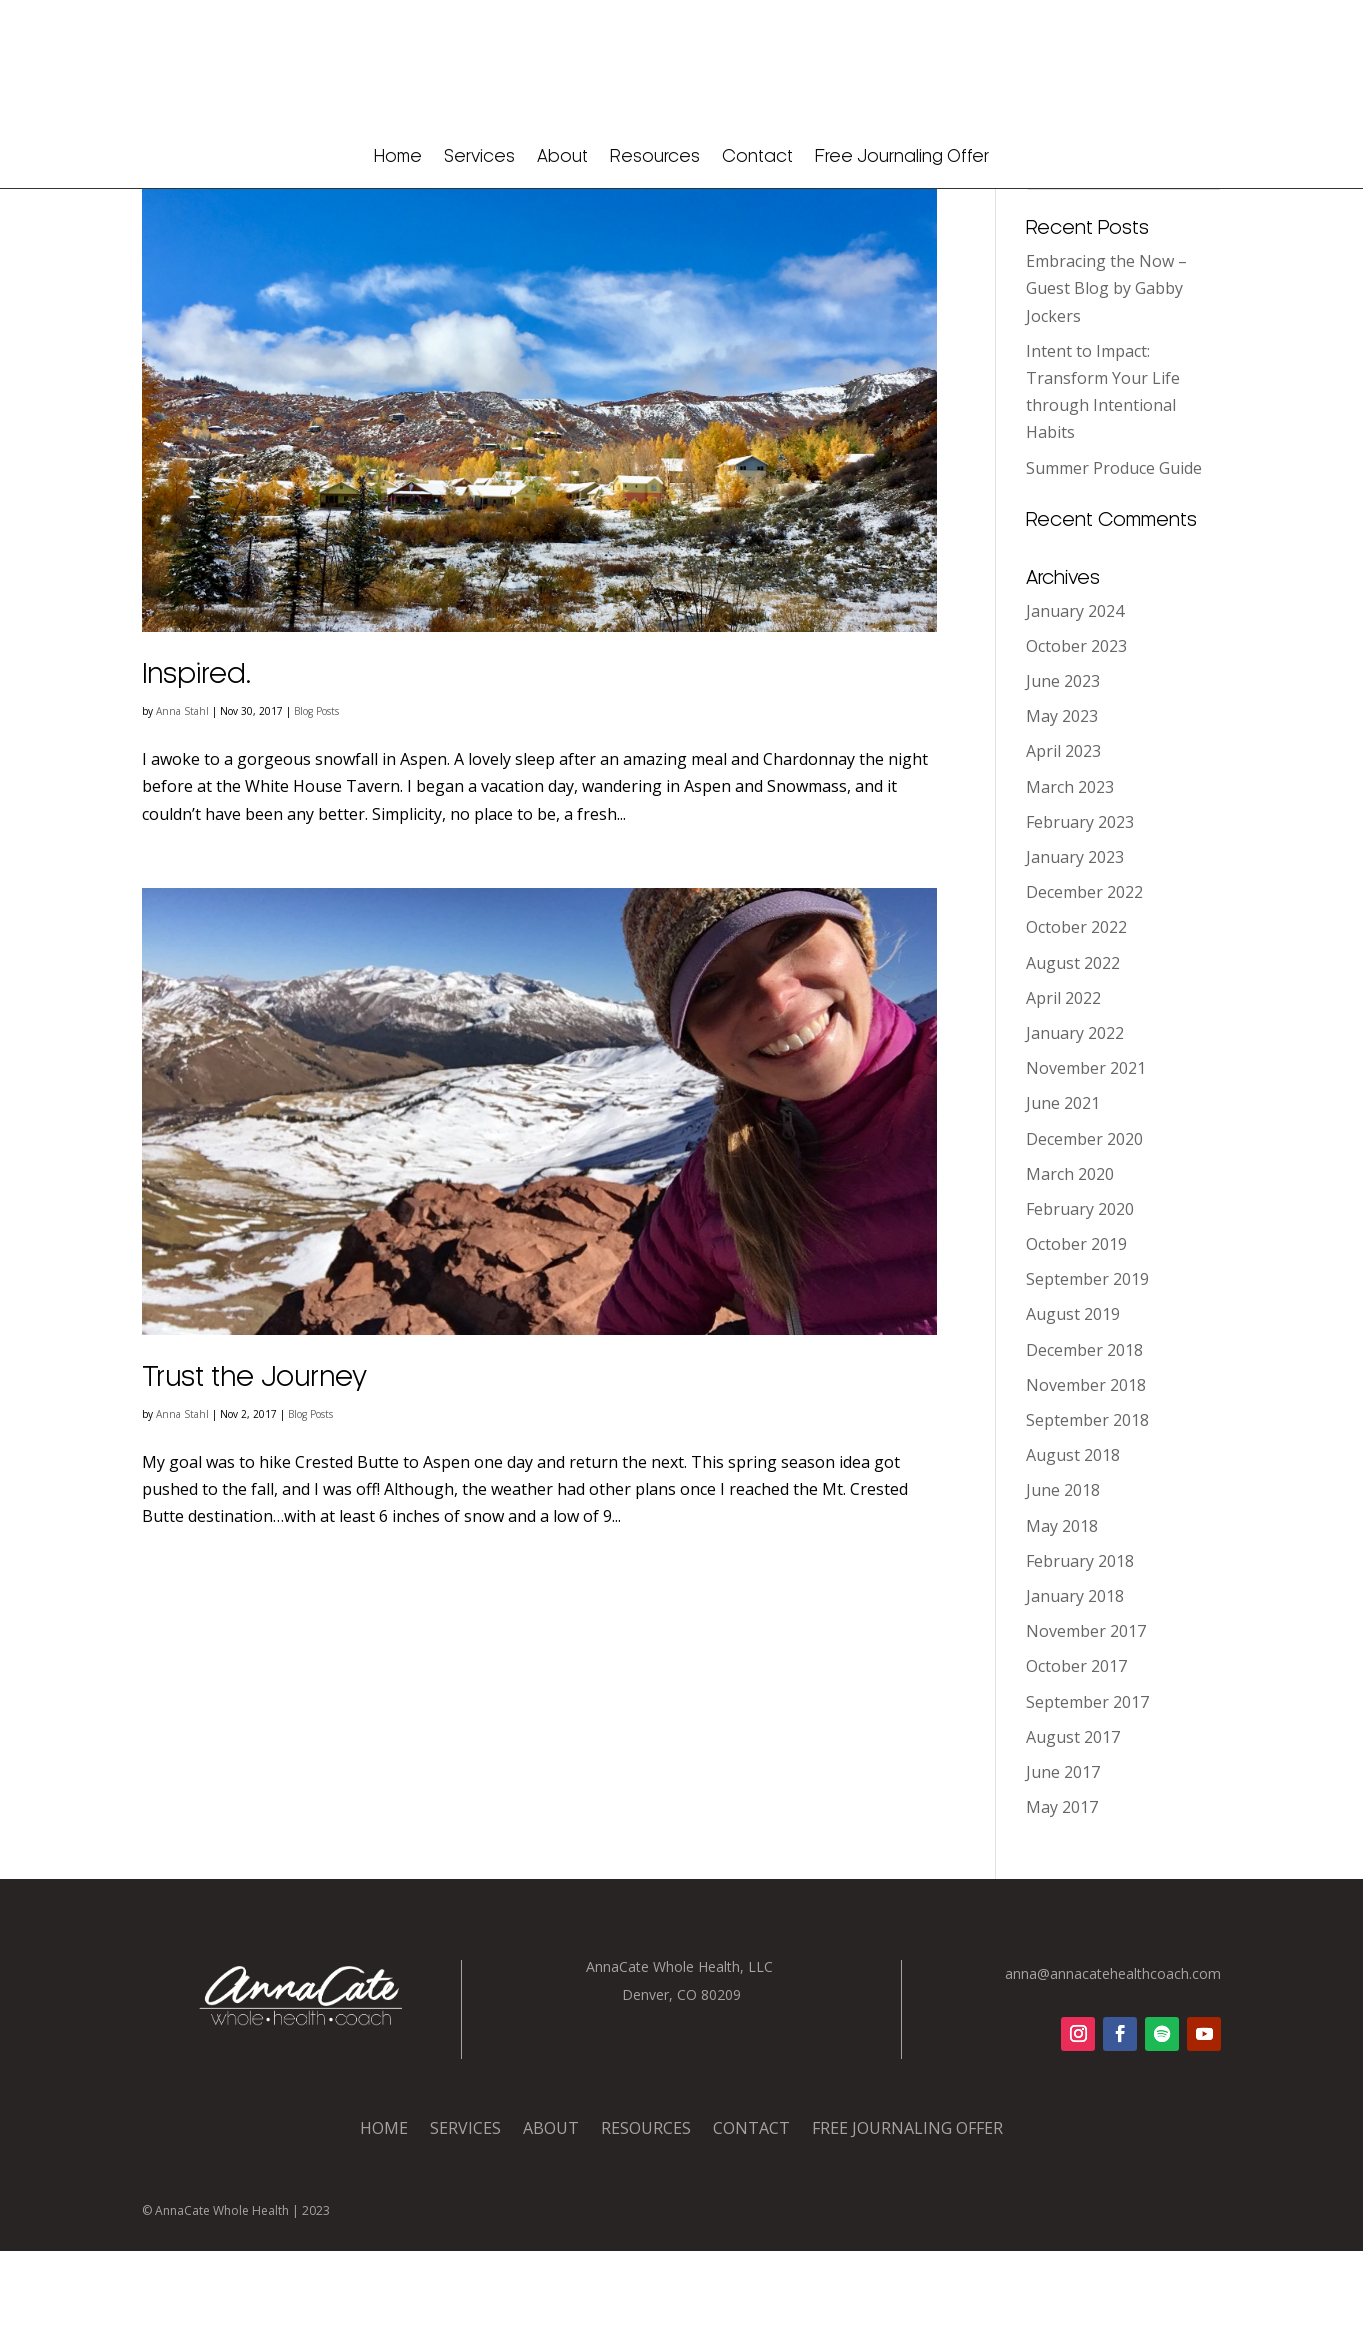 The height and width of the screenshot is (2348, 1363). I want to click on Summer Produce Guide, so click(1114, 564).